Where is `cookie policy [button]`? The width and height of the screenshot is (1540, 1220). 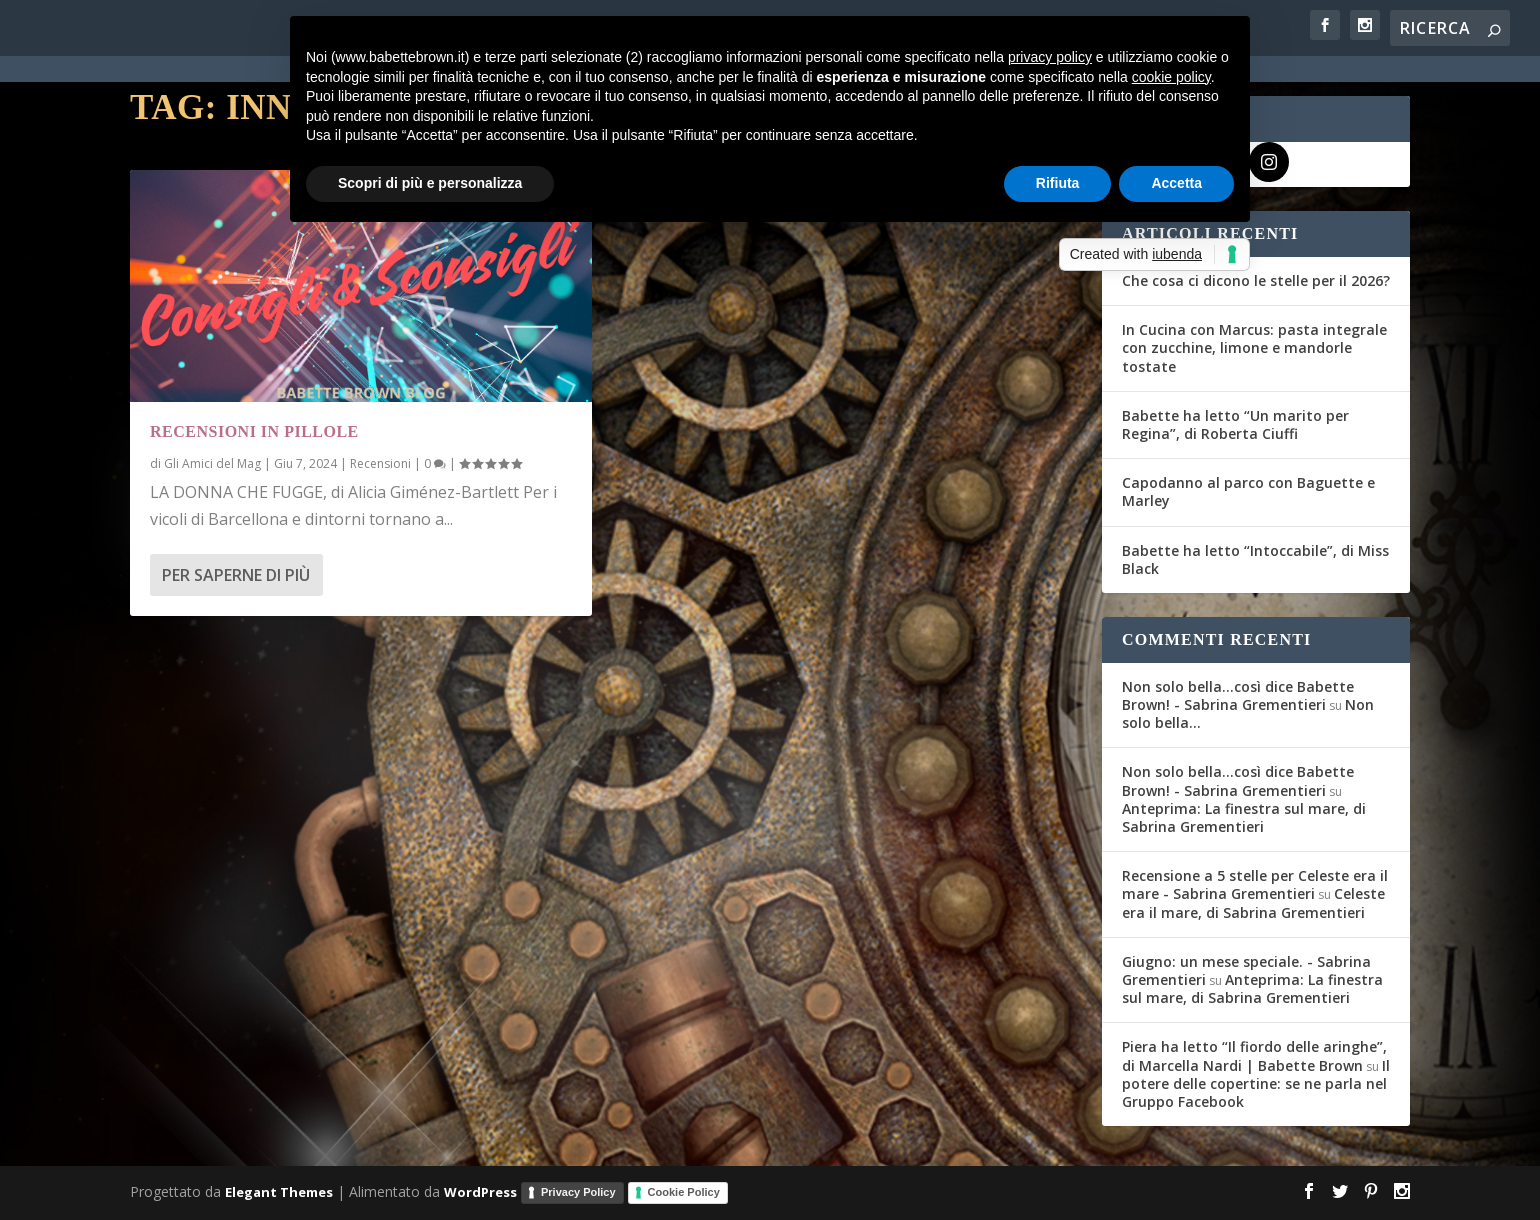
cookie policy [button] is located at coordinates (1171, 77).